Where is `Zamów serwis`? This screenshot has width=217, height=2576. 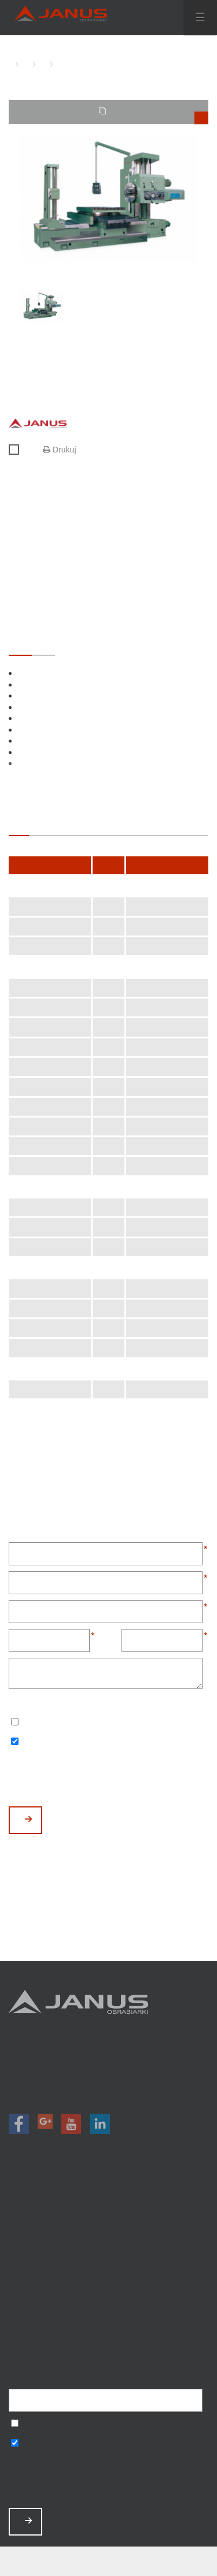
Zamów serwis is located at coordinates (108, 2291).